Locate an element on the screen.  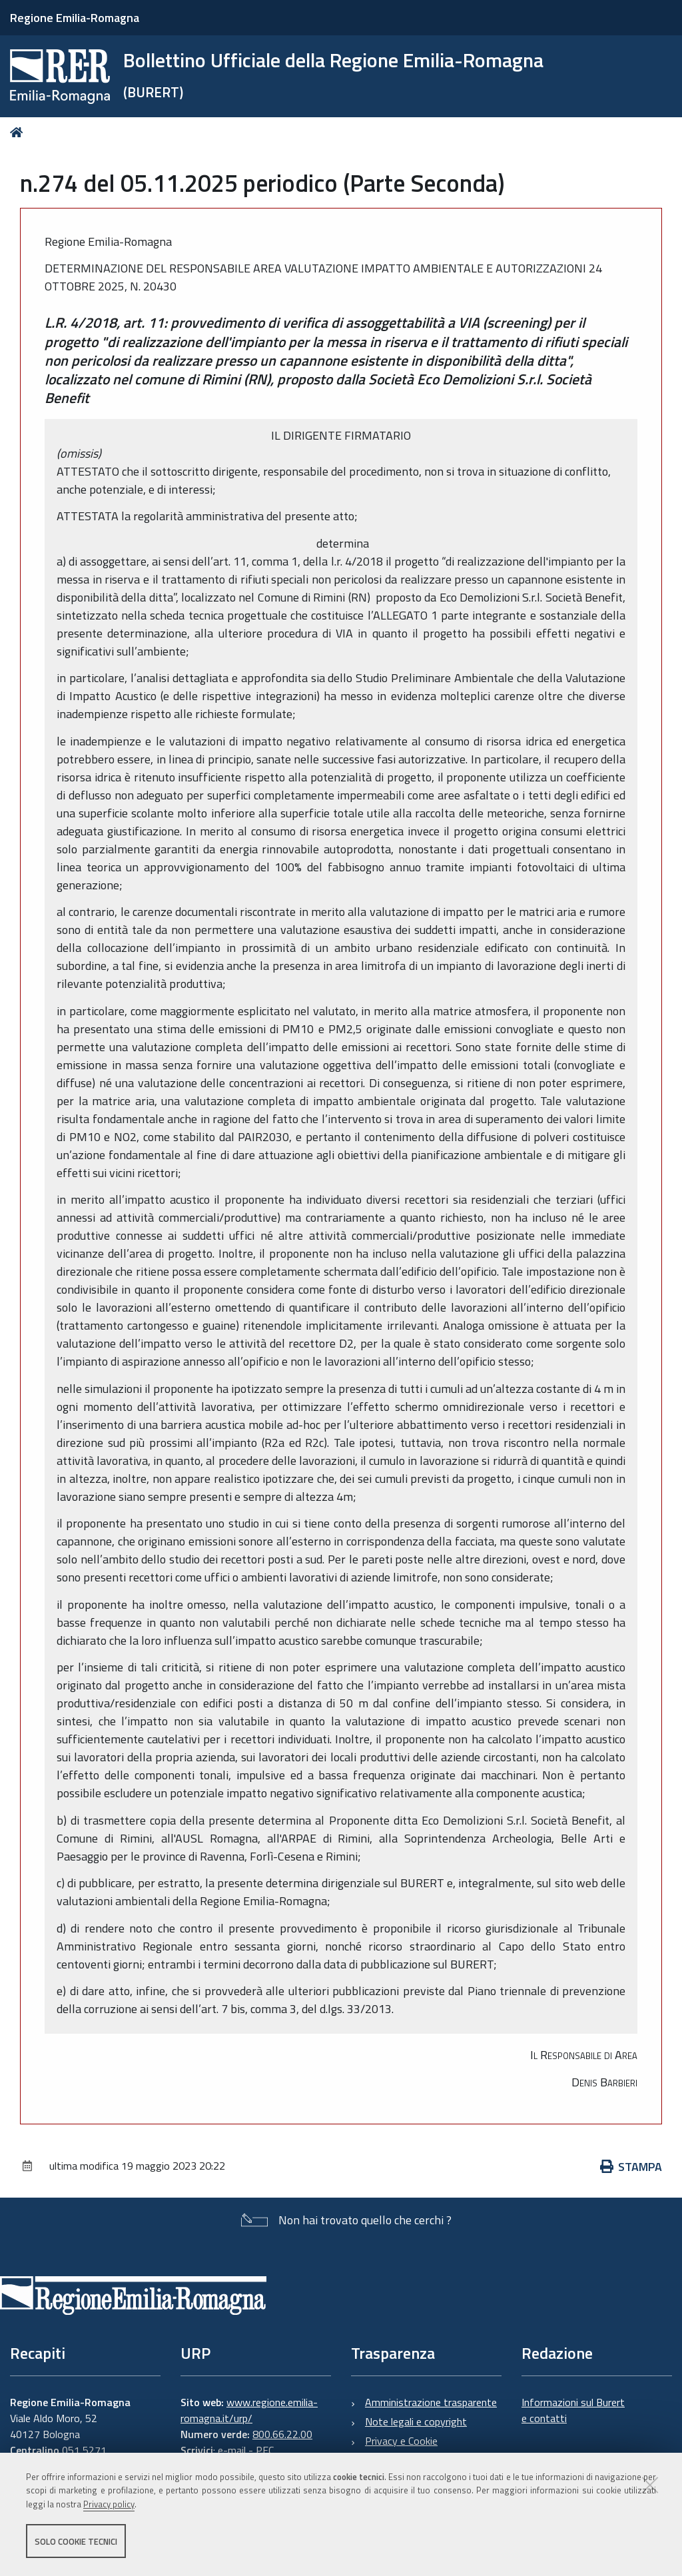
PEC is located at coordinates (265, 2450).